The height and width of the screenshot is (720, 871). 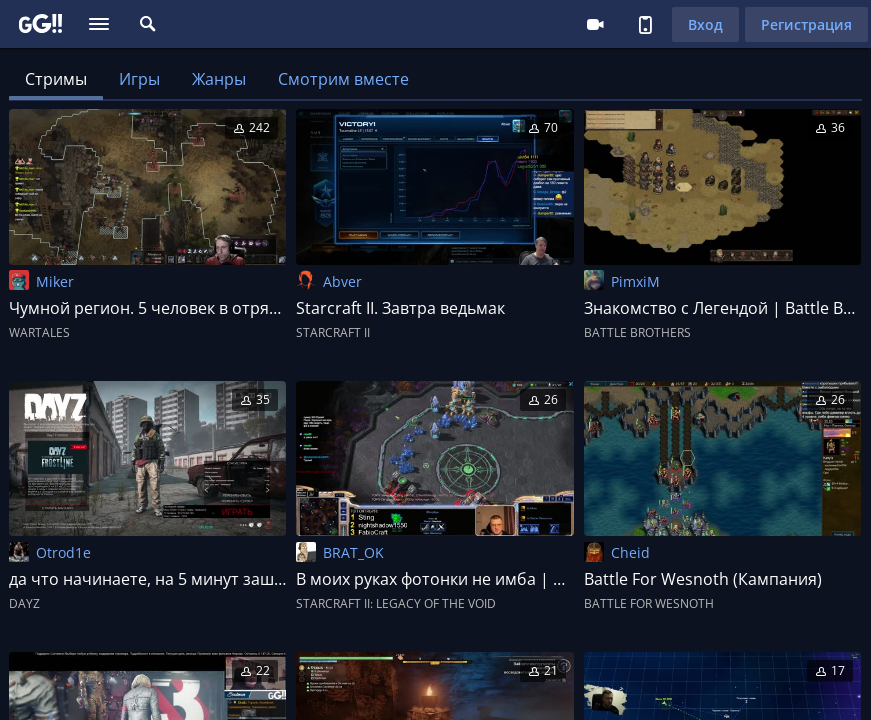 What do you see at coordinates (806, 24) in the screenshot?
I see `Регистрация` at bounding box center [806, 24].